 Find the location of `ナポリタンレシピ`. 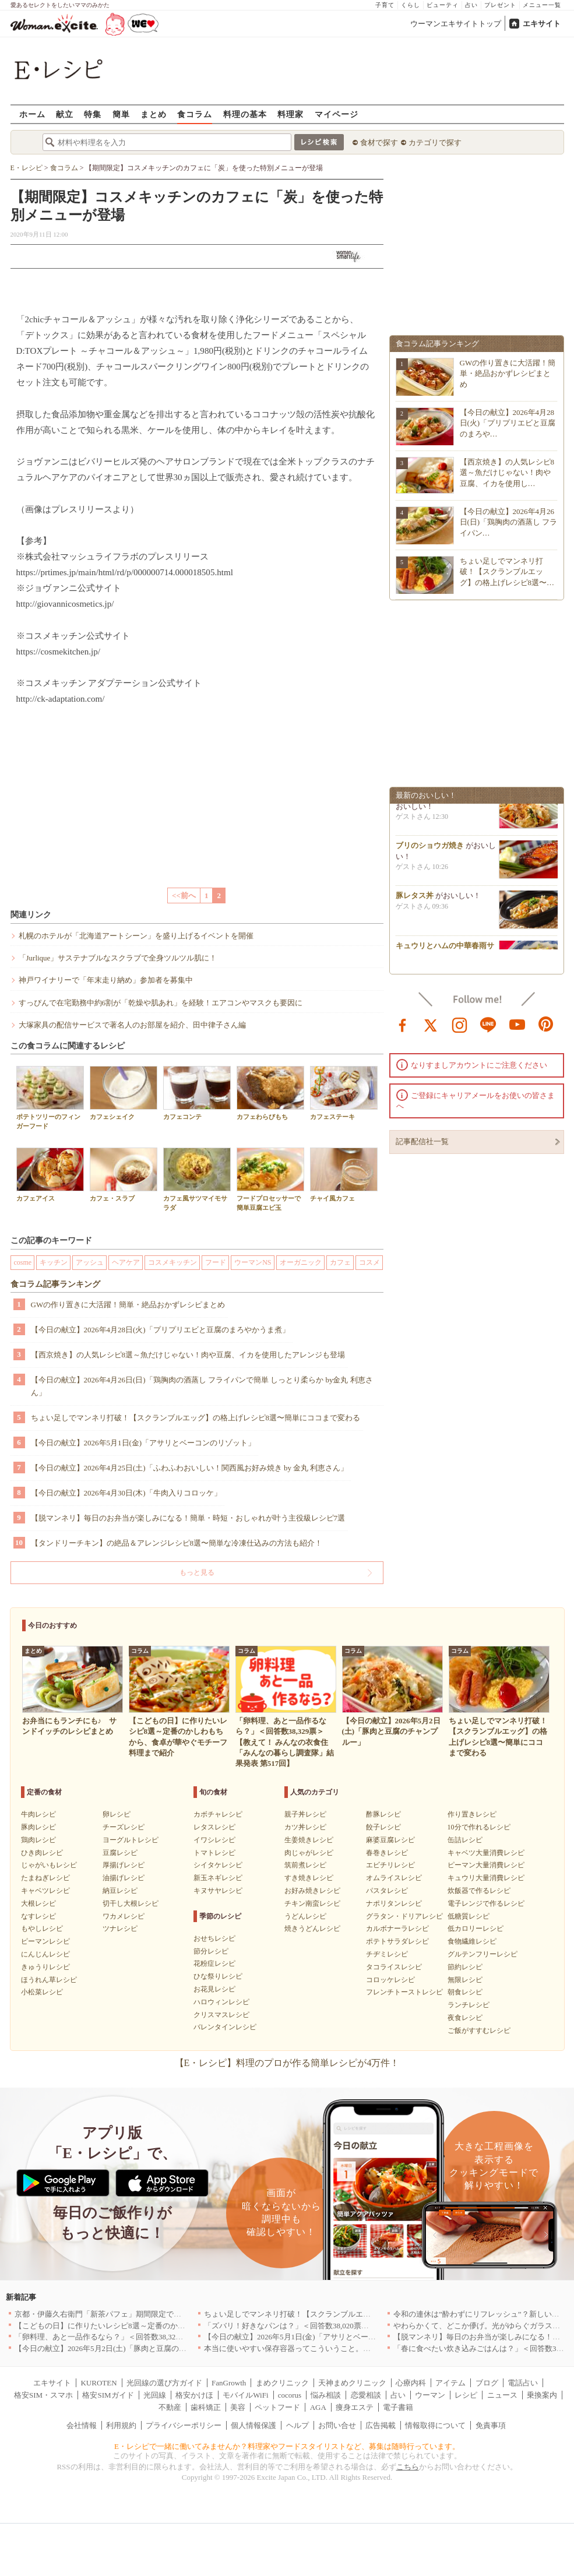

ナポリタンレシピ is located at coordinates (394, 1903).